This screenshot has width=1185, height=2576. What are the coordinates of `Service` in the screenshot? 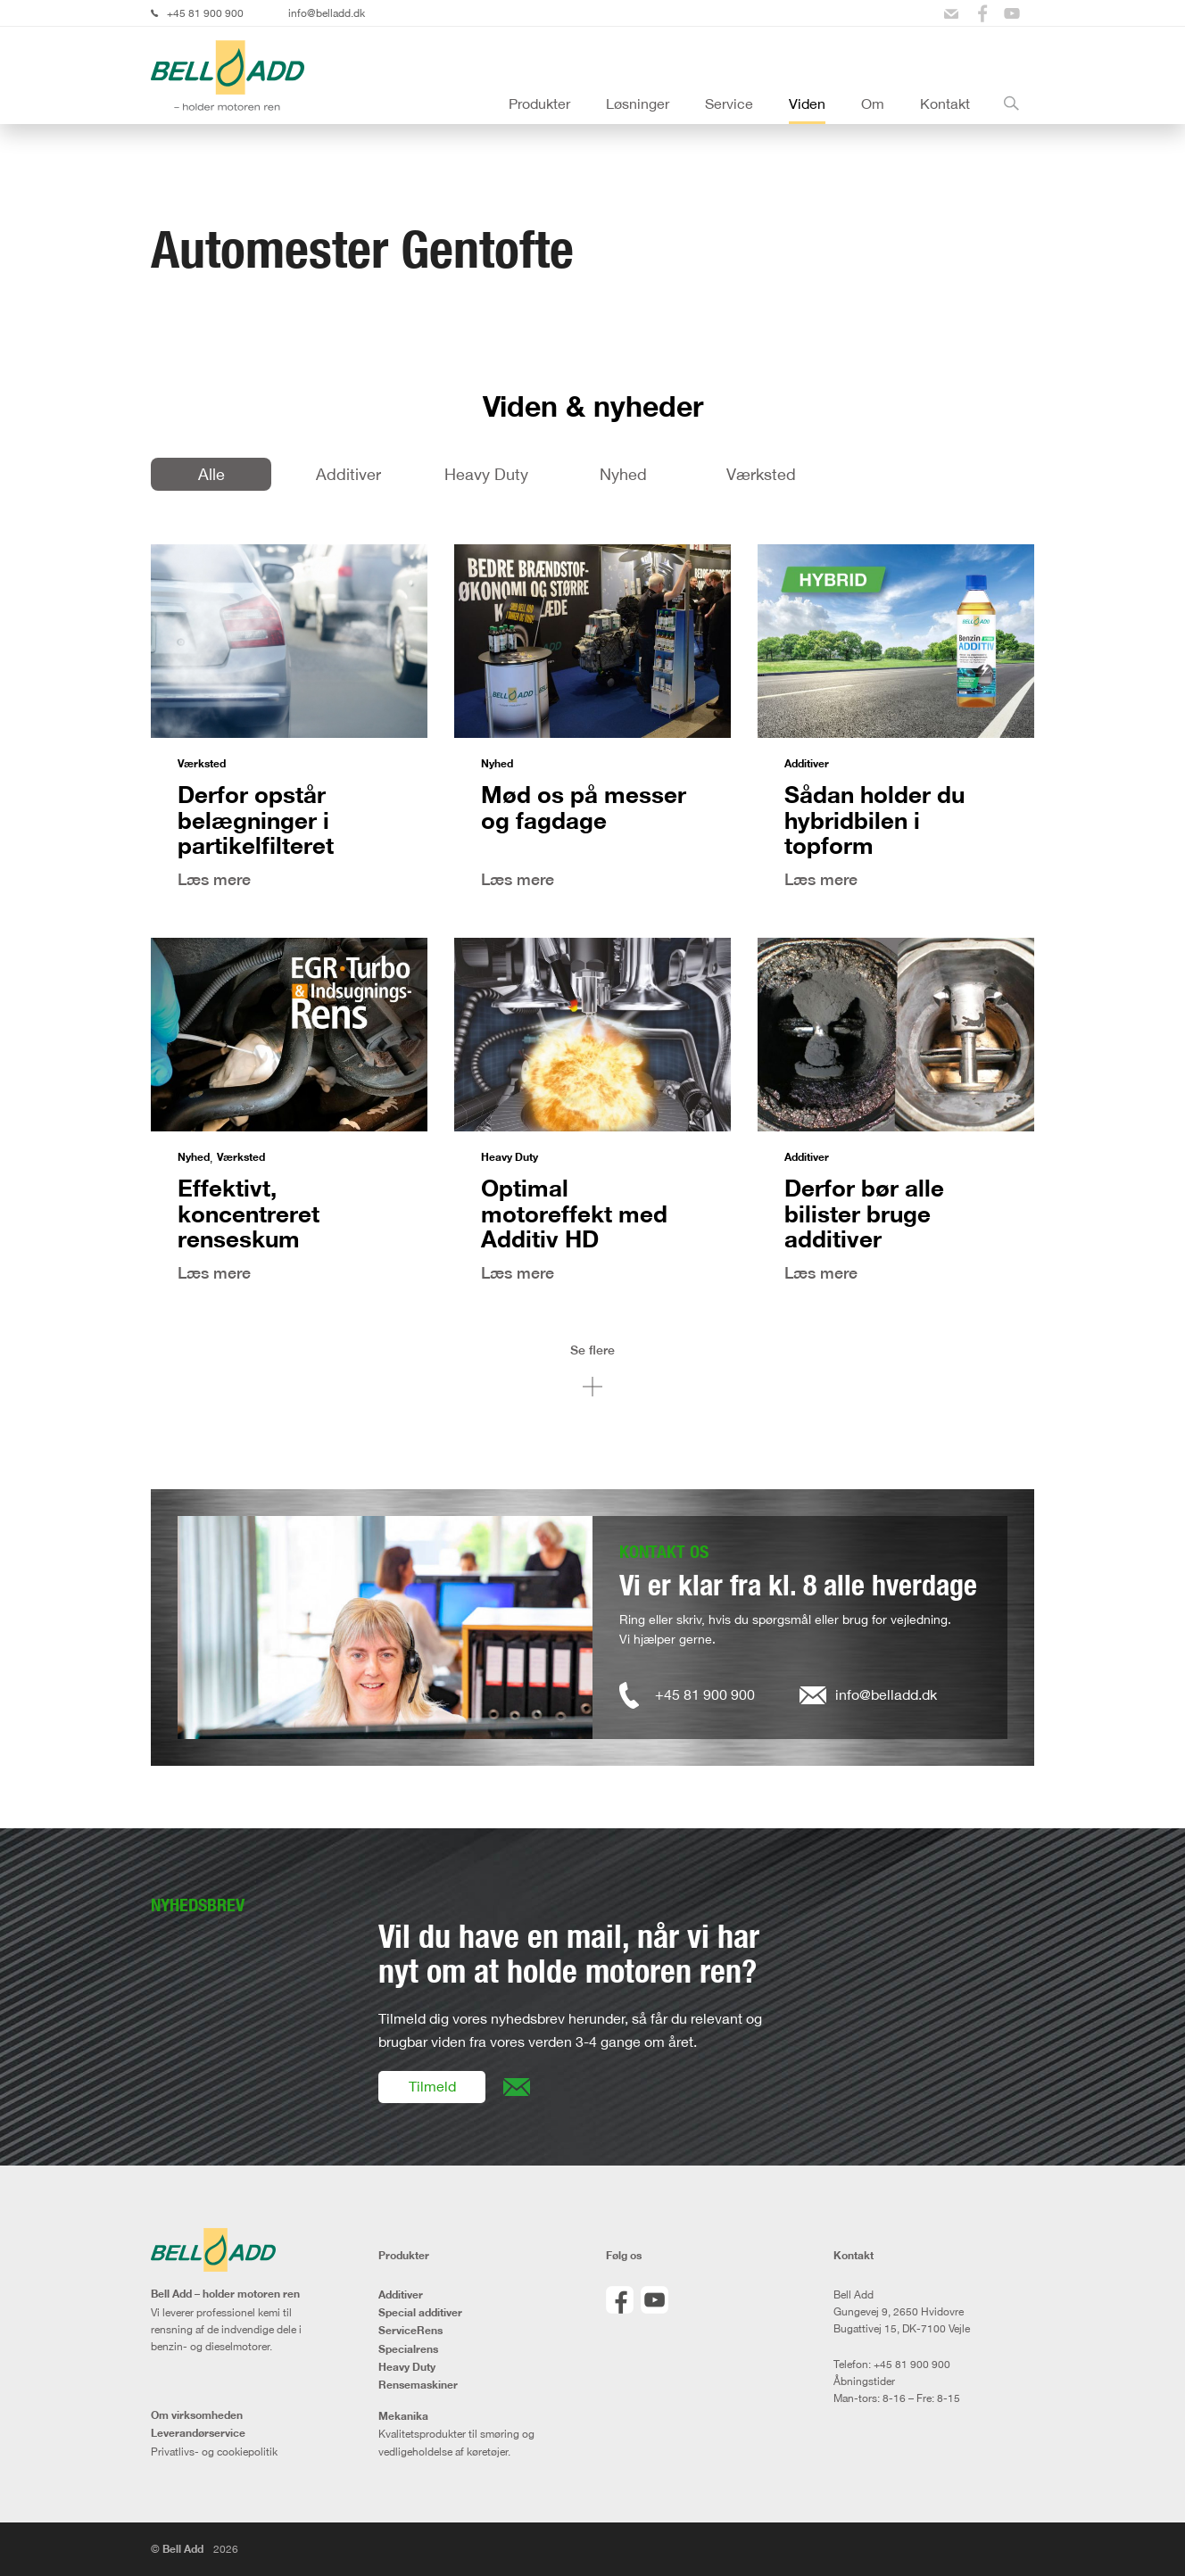 It's located at (729, 103).